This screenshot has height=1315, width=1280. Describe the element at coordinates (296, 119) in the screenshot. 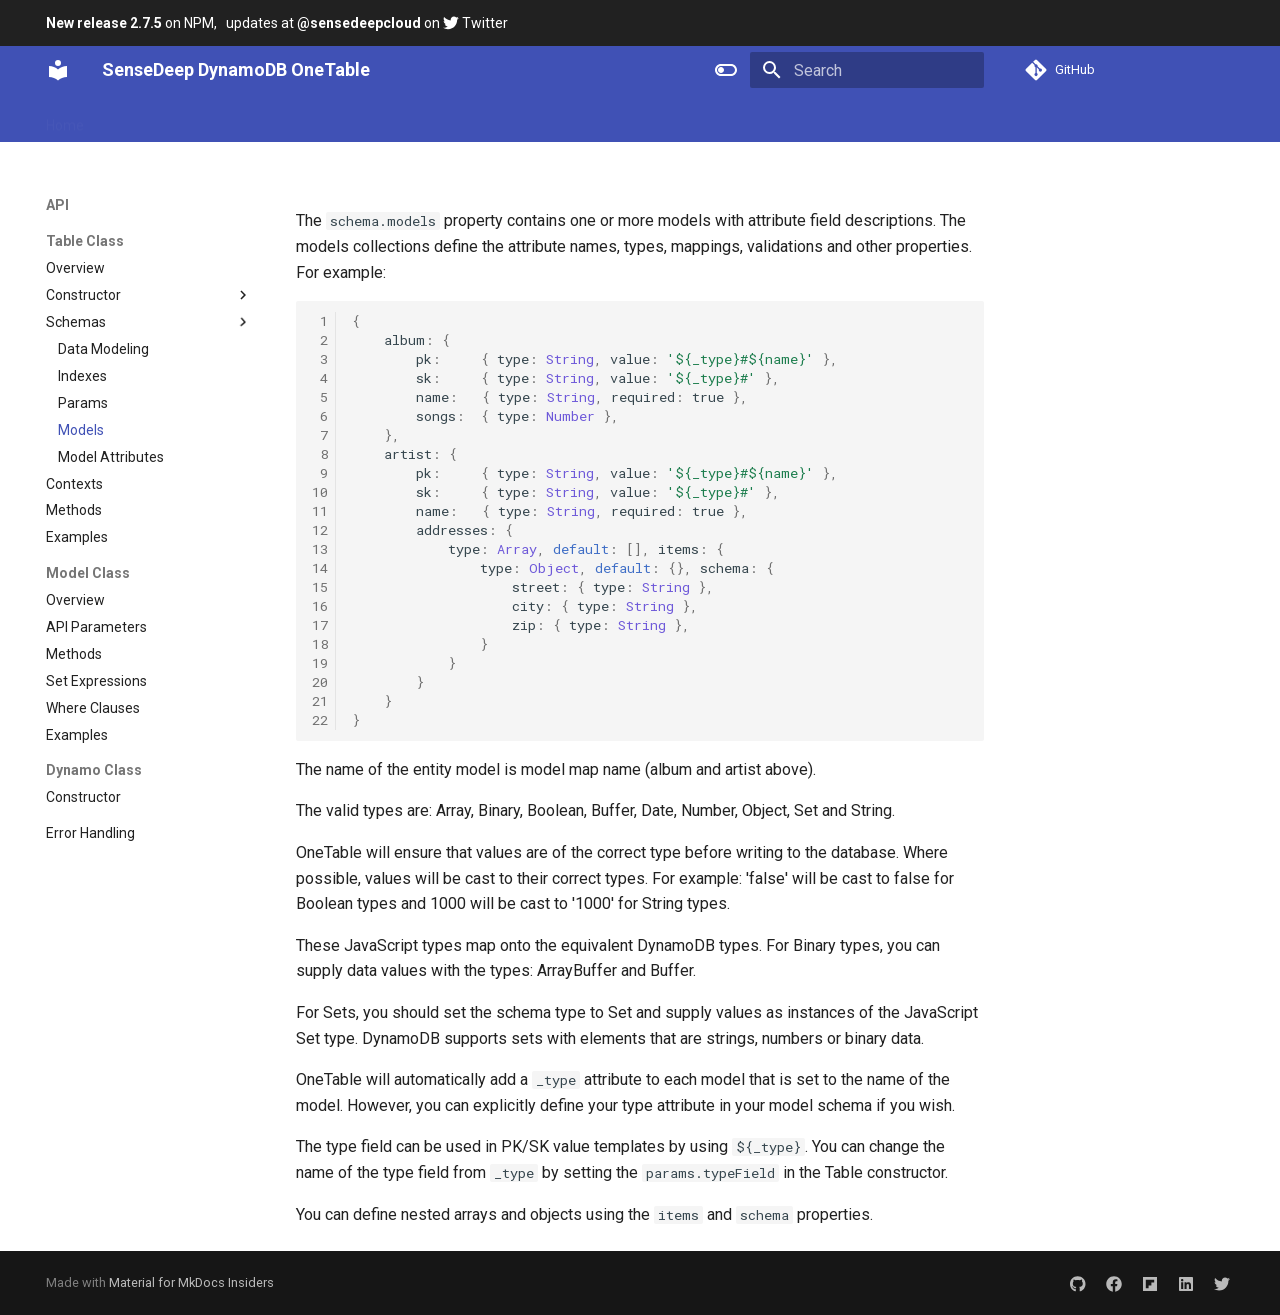

I see `Guides` at that location.